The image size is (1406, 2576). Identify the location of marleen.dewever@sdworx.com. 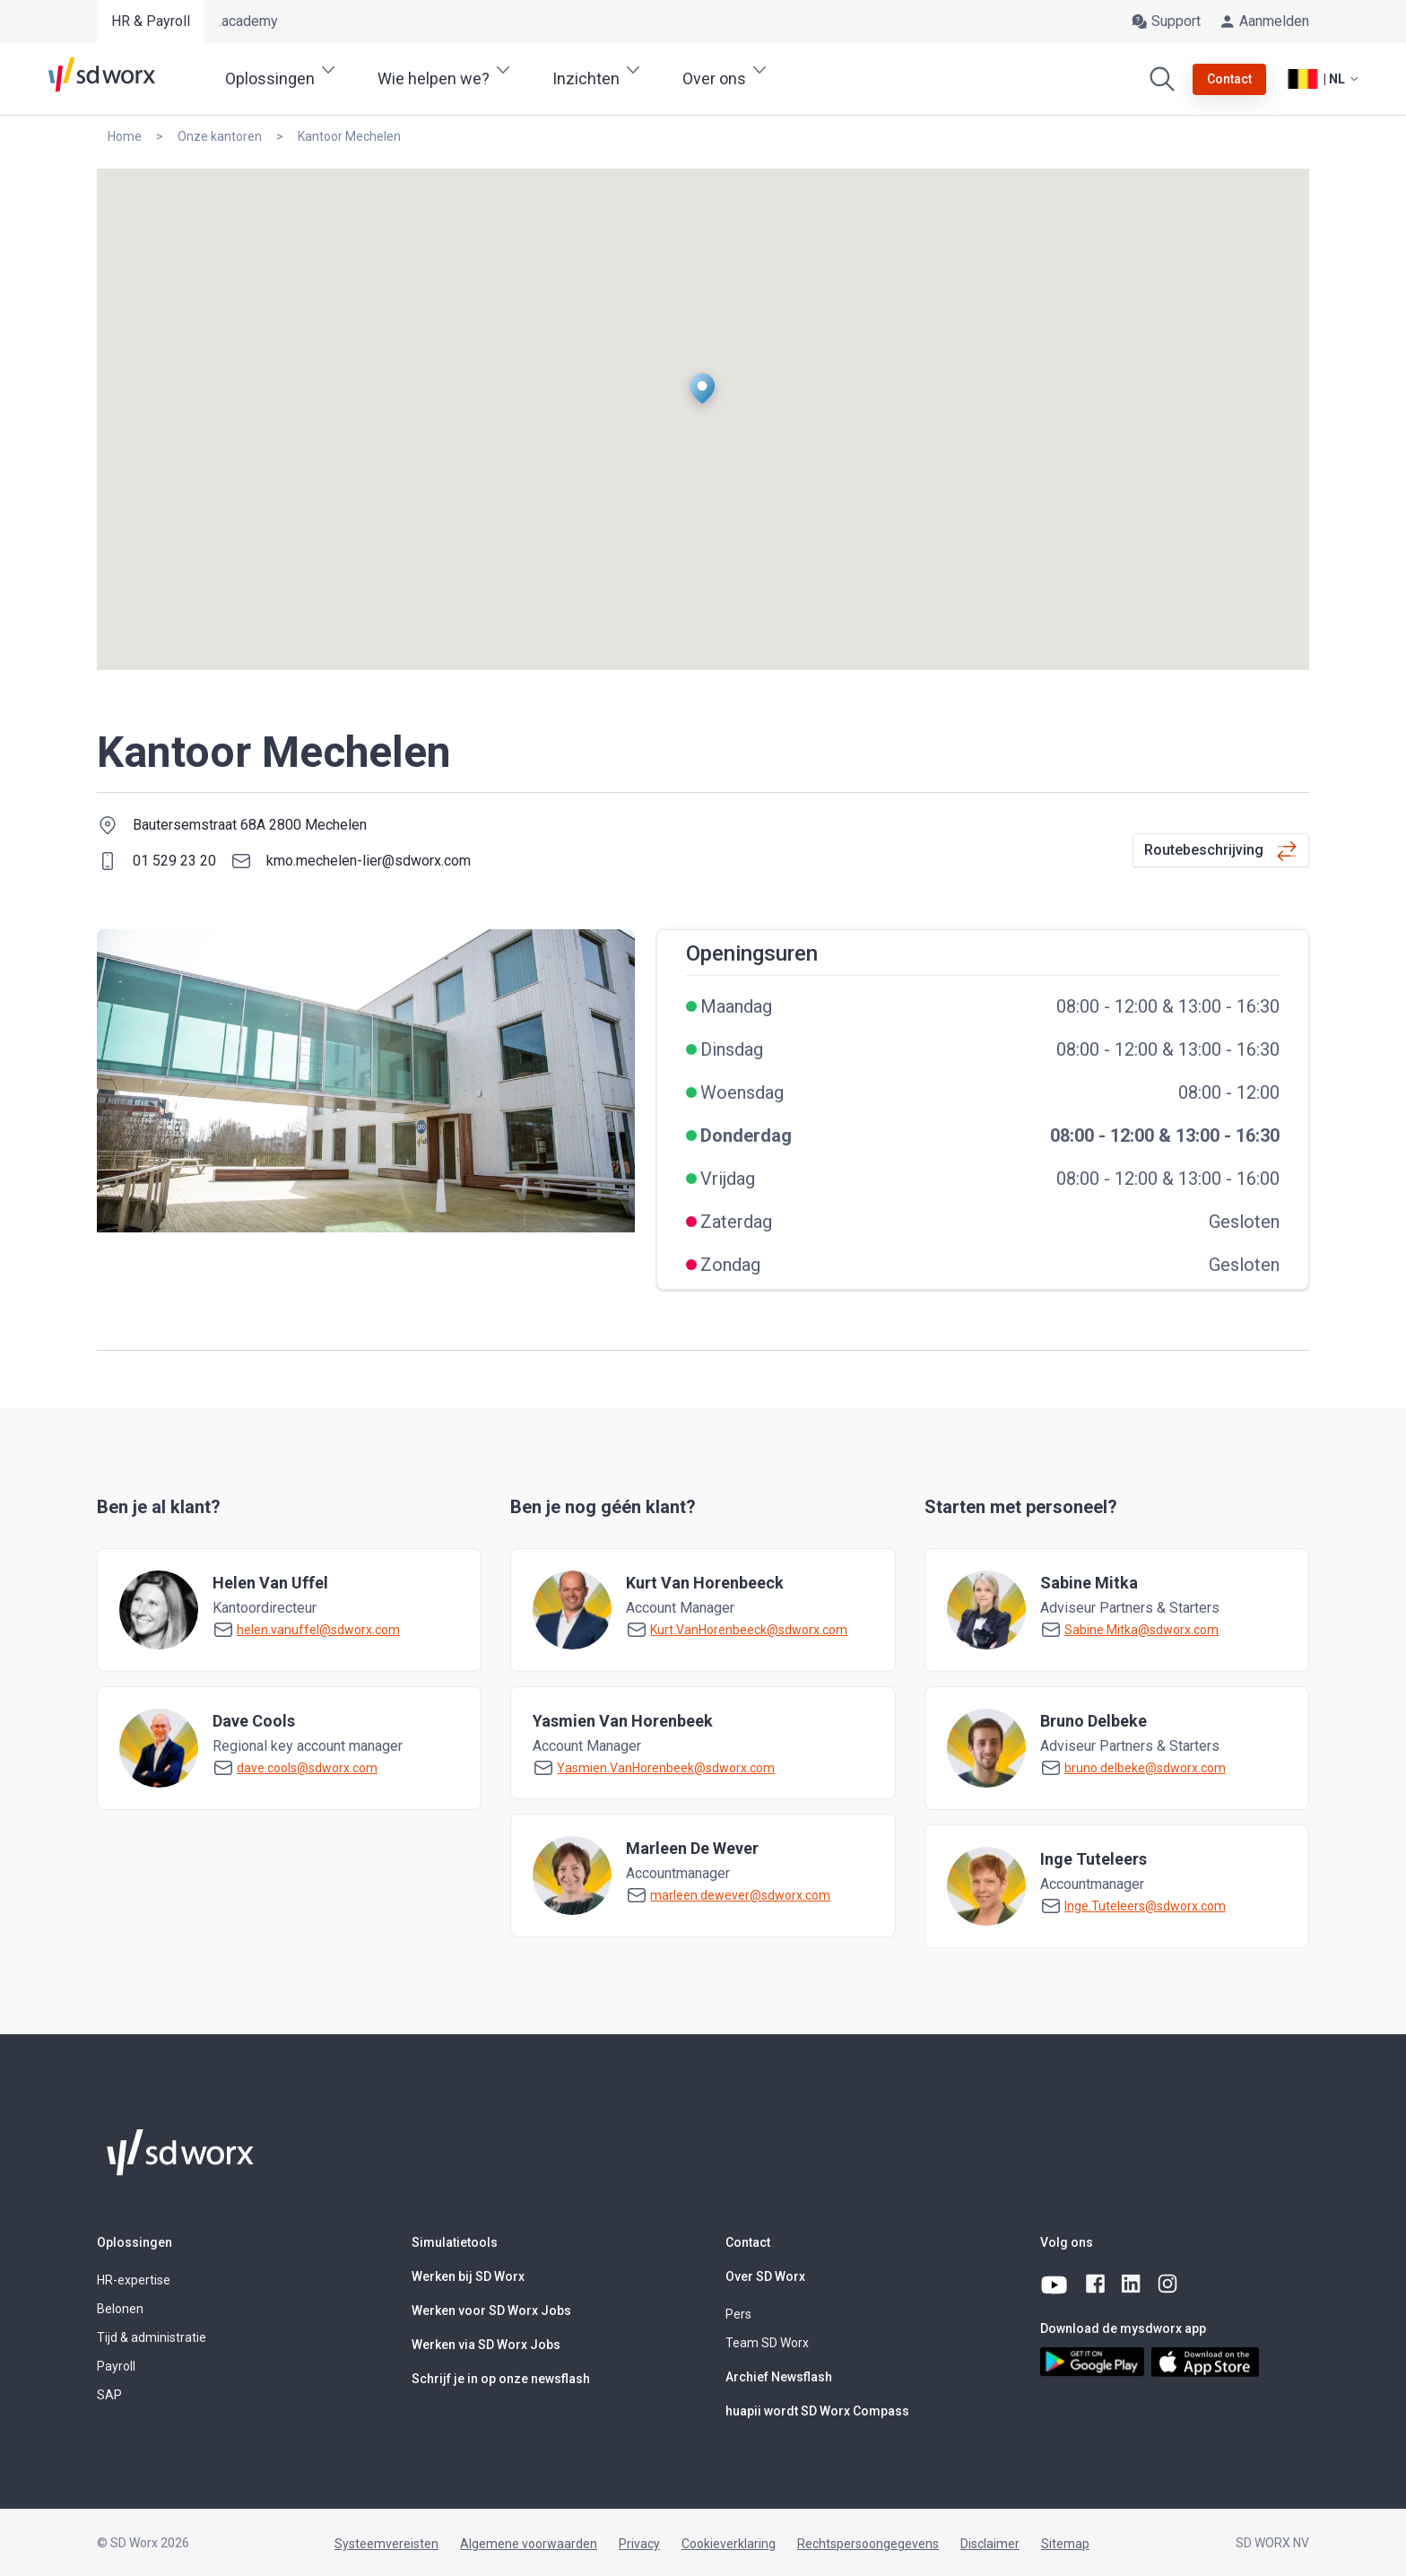
(740, 1895).